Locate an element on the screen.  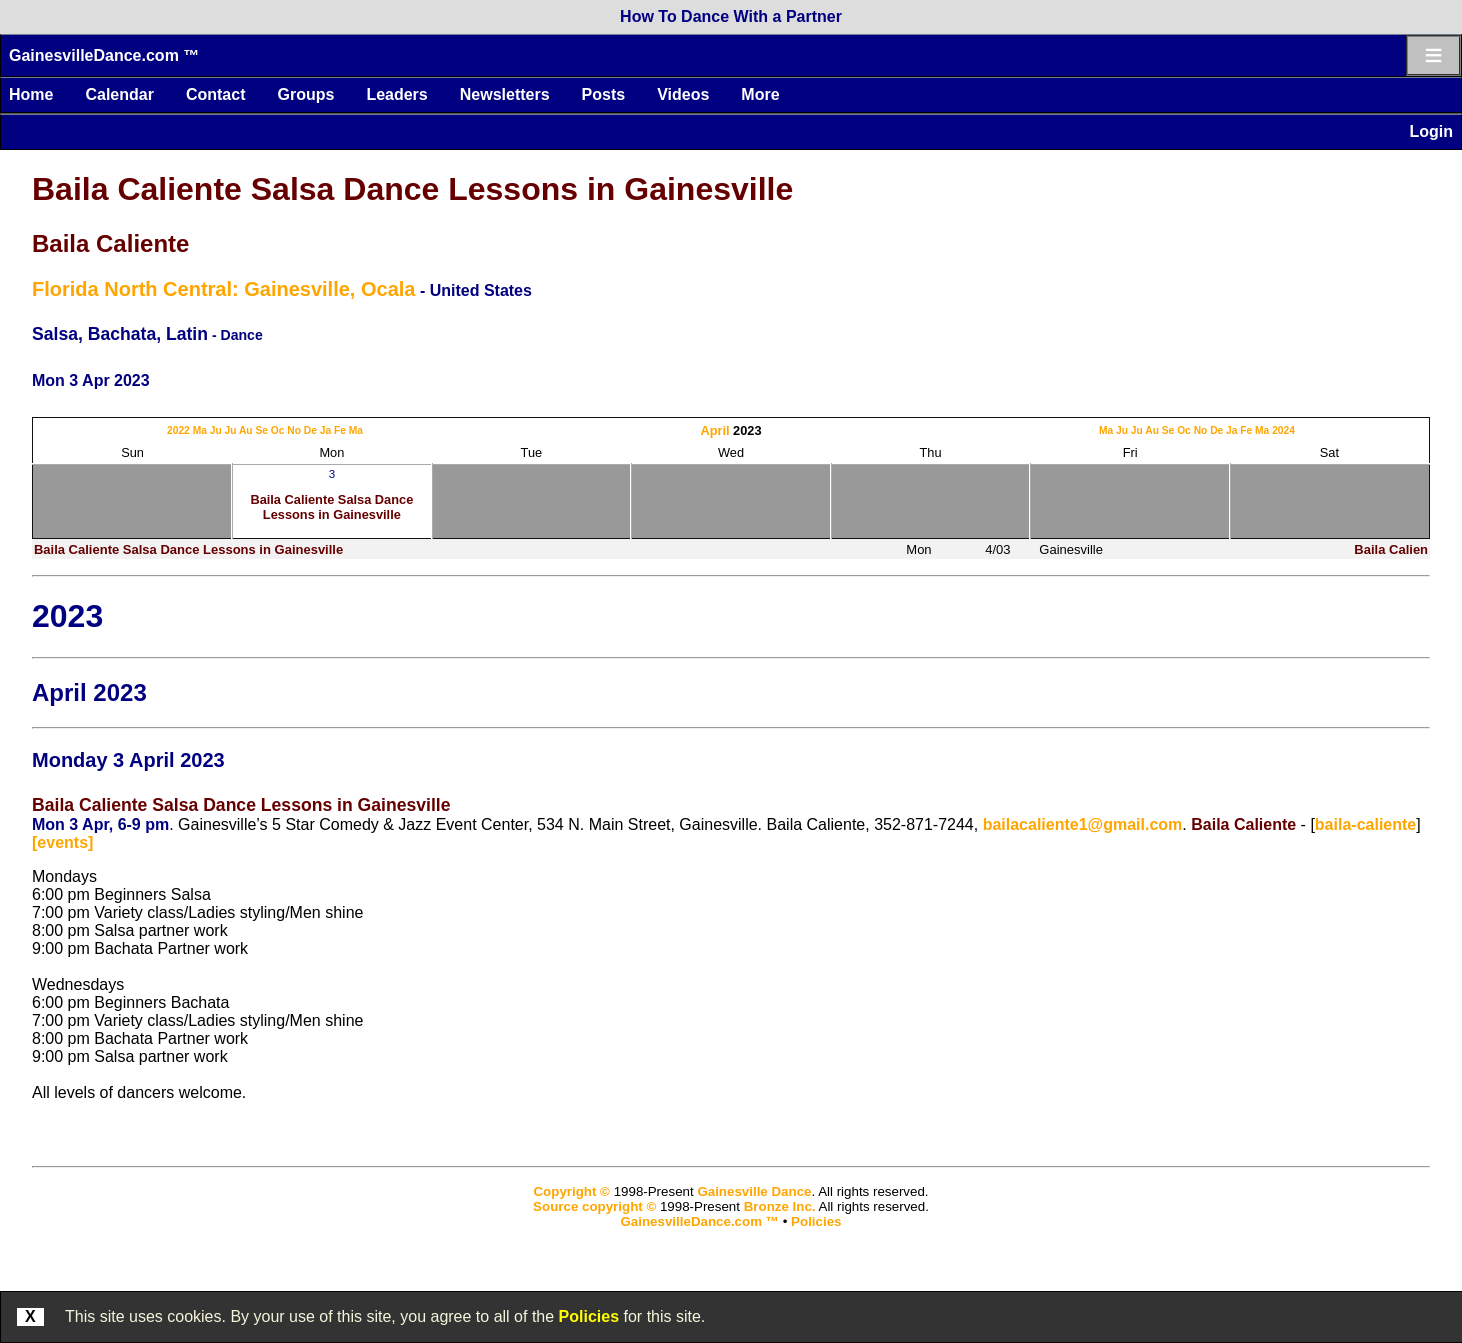
De is located at coordinates (310, 430).